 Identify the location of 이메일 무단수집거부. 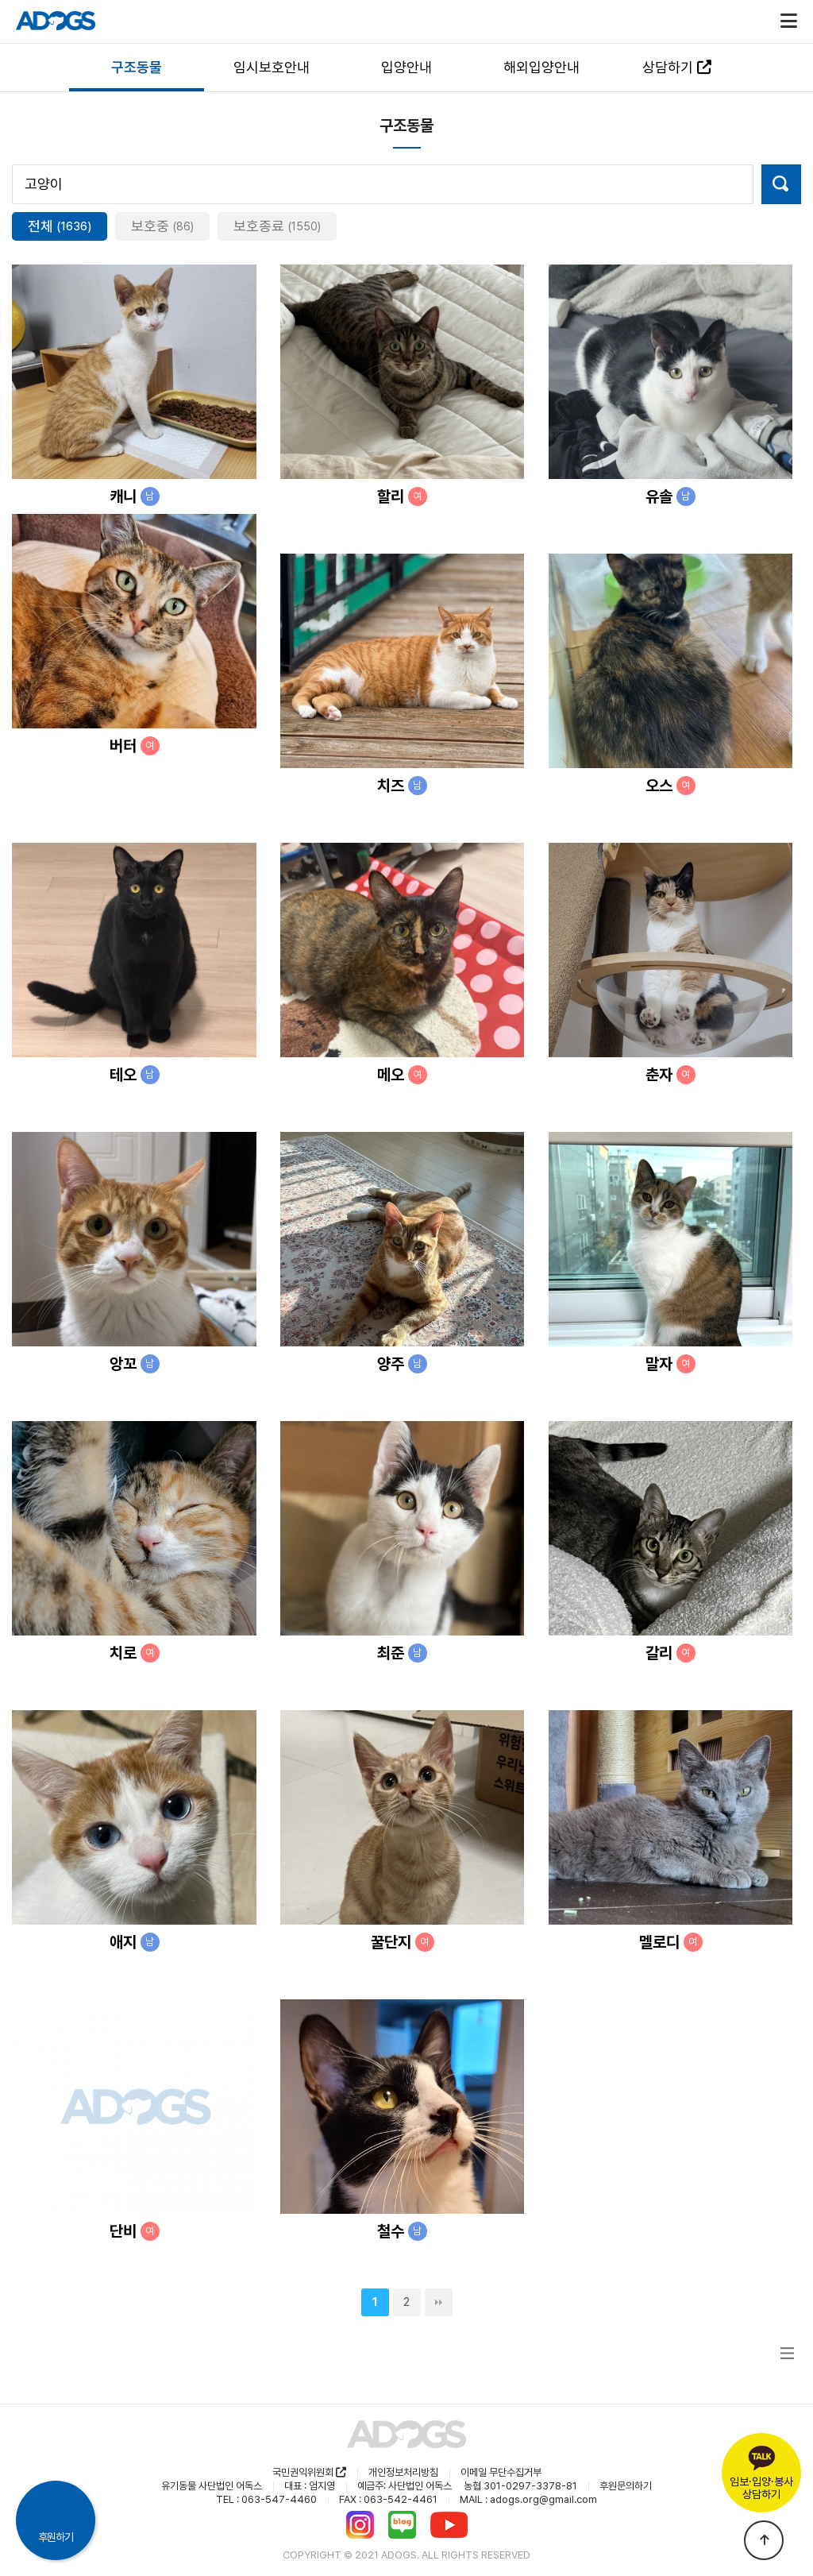
(500, 2472).